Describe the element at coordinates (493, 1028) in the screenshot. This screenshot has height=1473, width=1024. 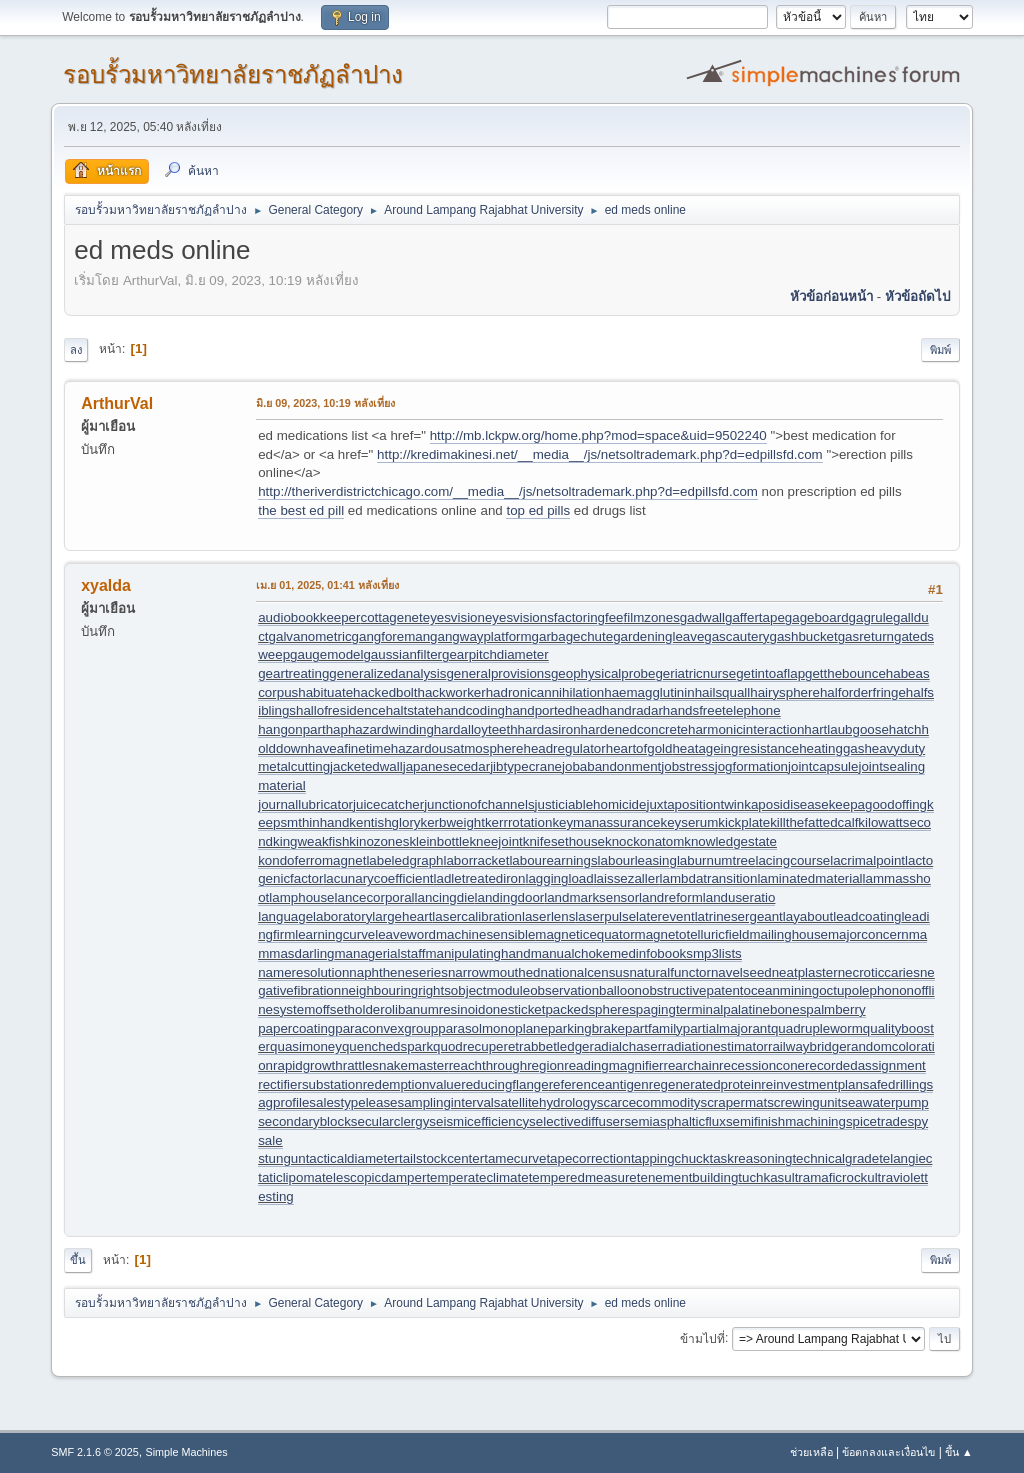
I see `parasolmonoplane` at that location.